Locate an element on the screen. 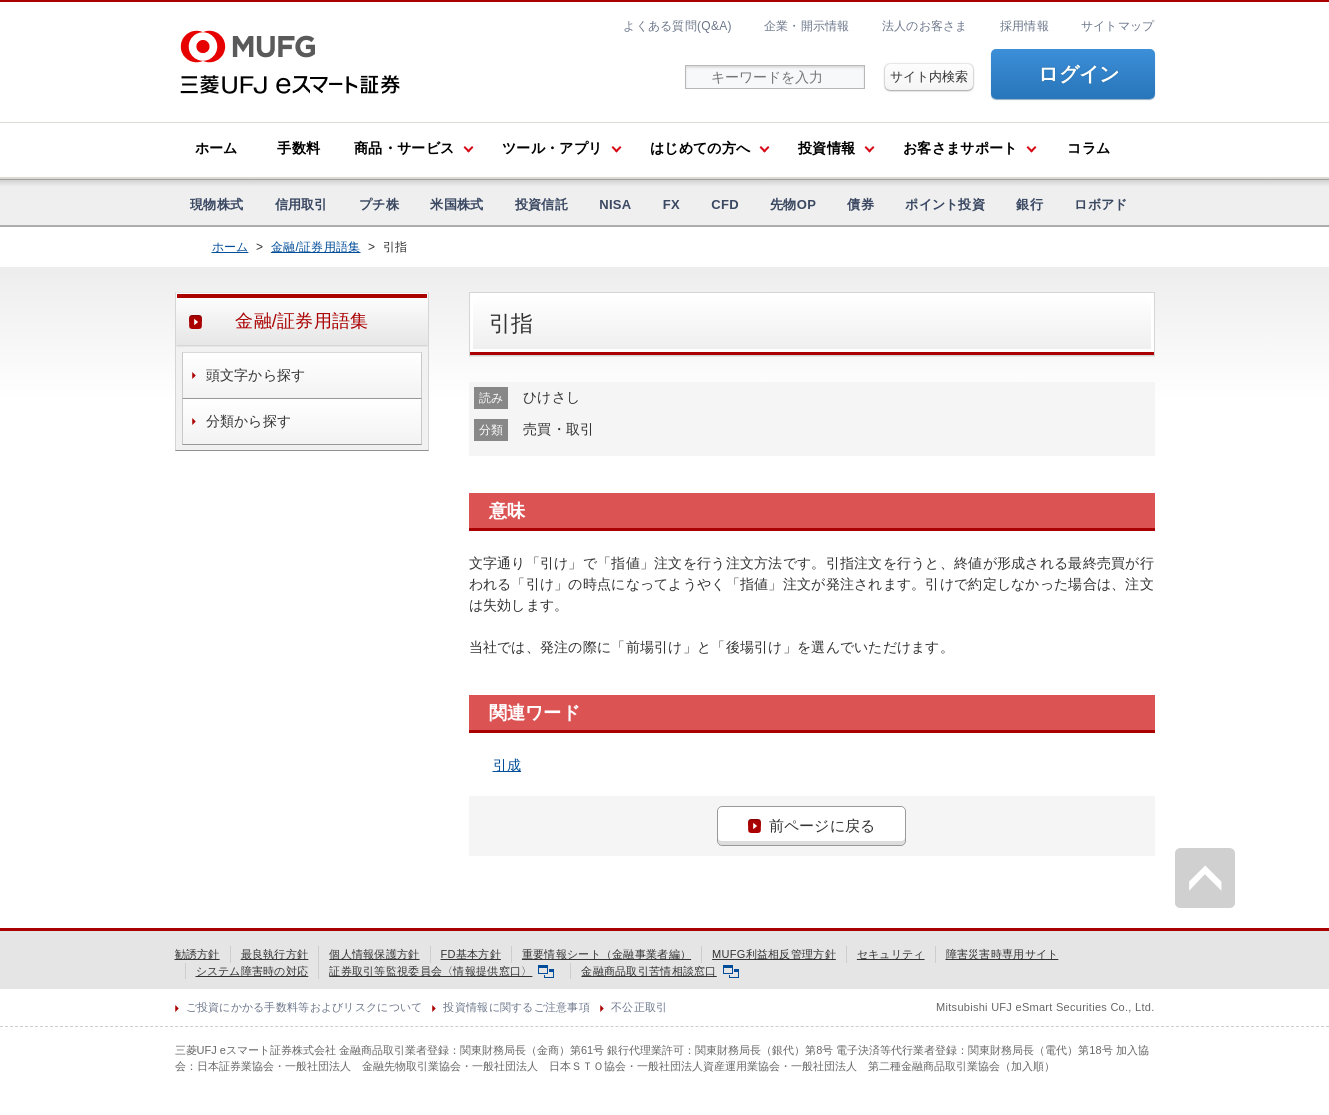 The height and width of the screenshot is (1115, 1329). FD基本方針 is located at coordinates (471, 954).